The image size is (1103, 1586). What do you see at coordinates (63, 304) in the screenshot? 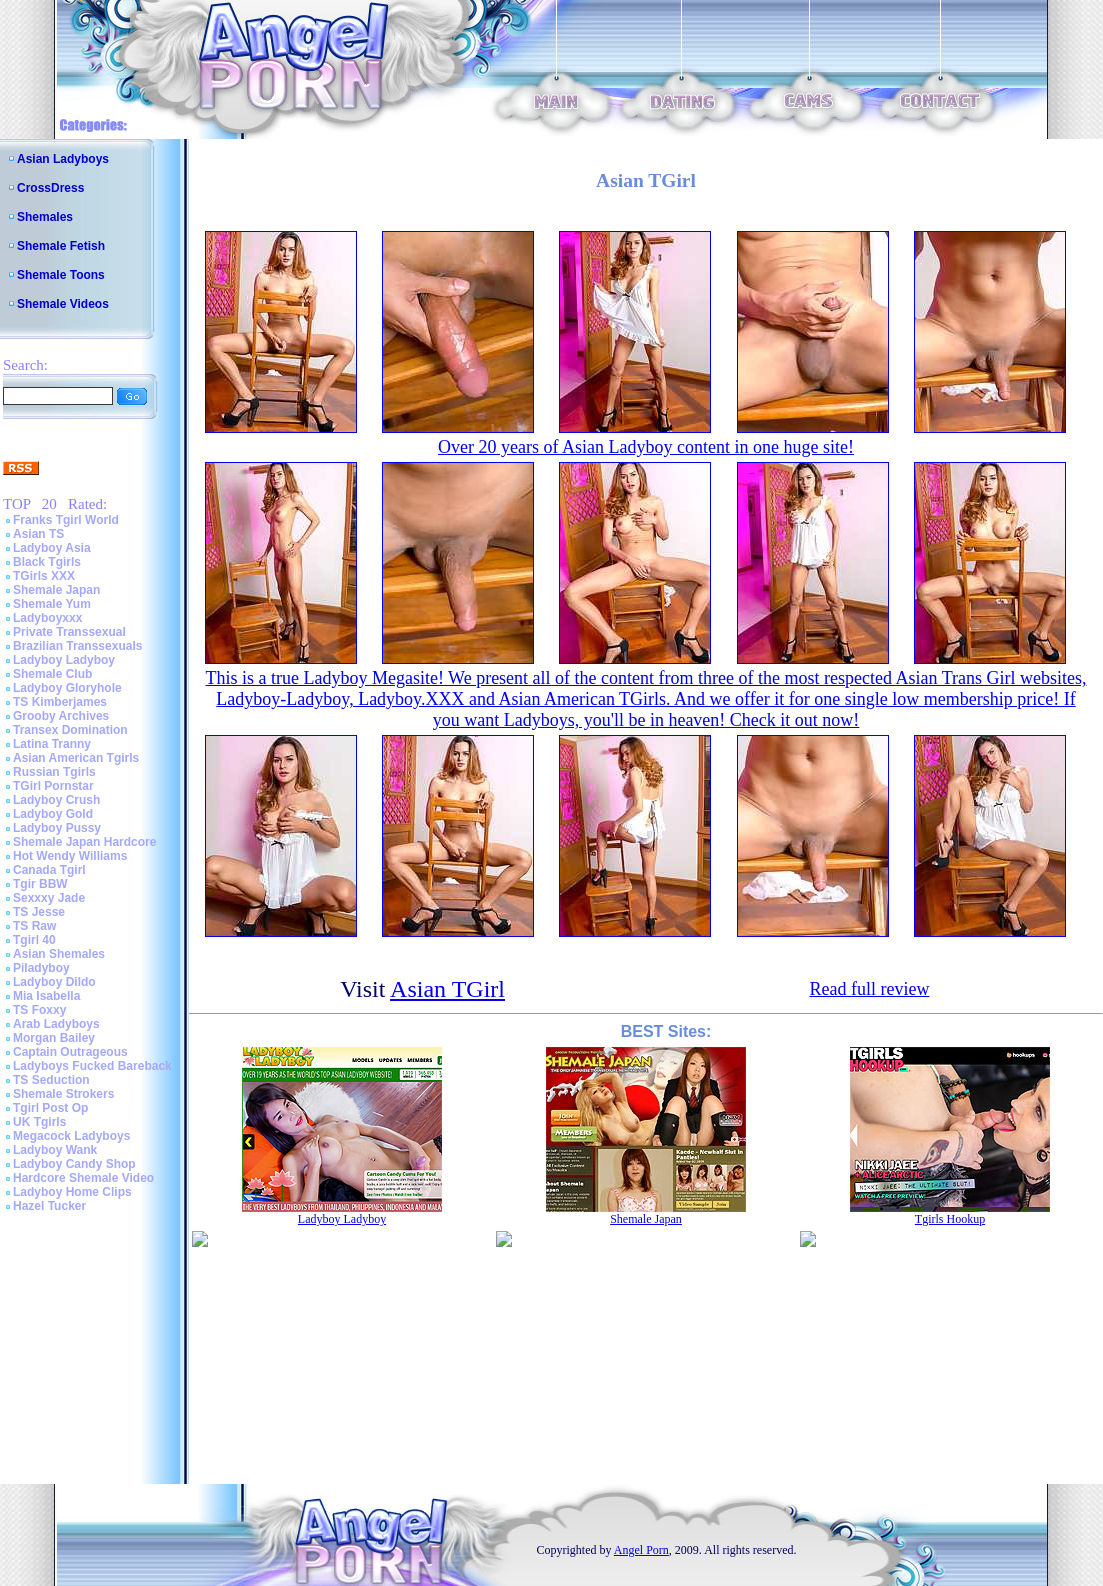
I see `Shemale Videos` at bounding box center [63, 304].